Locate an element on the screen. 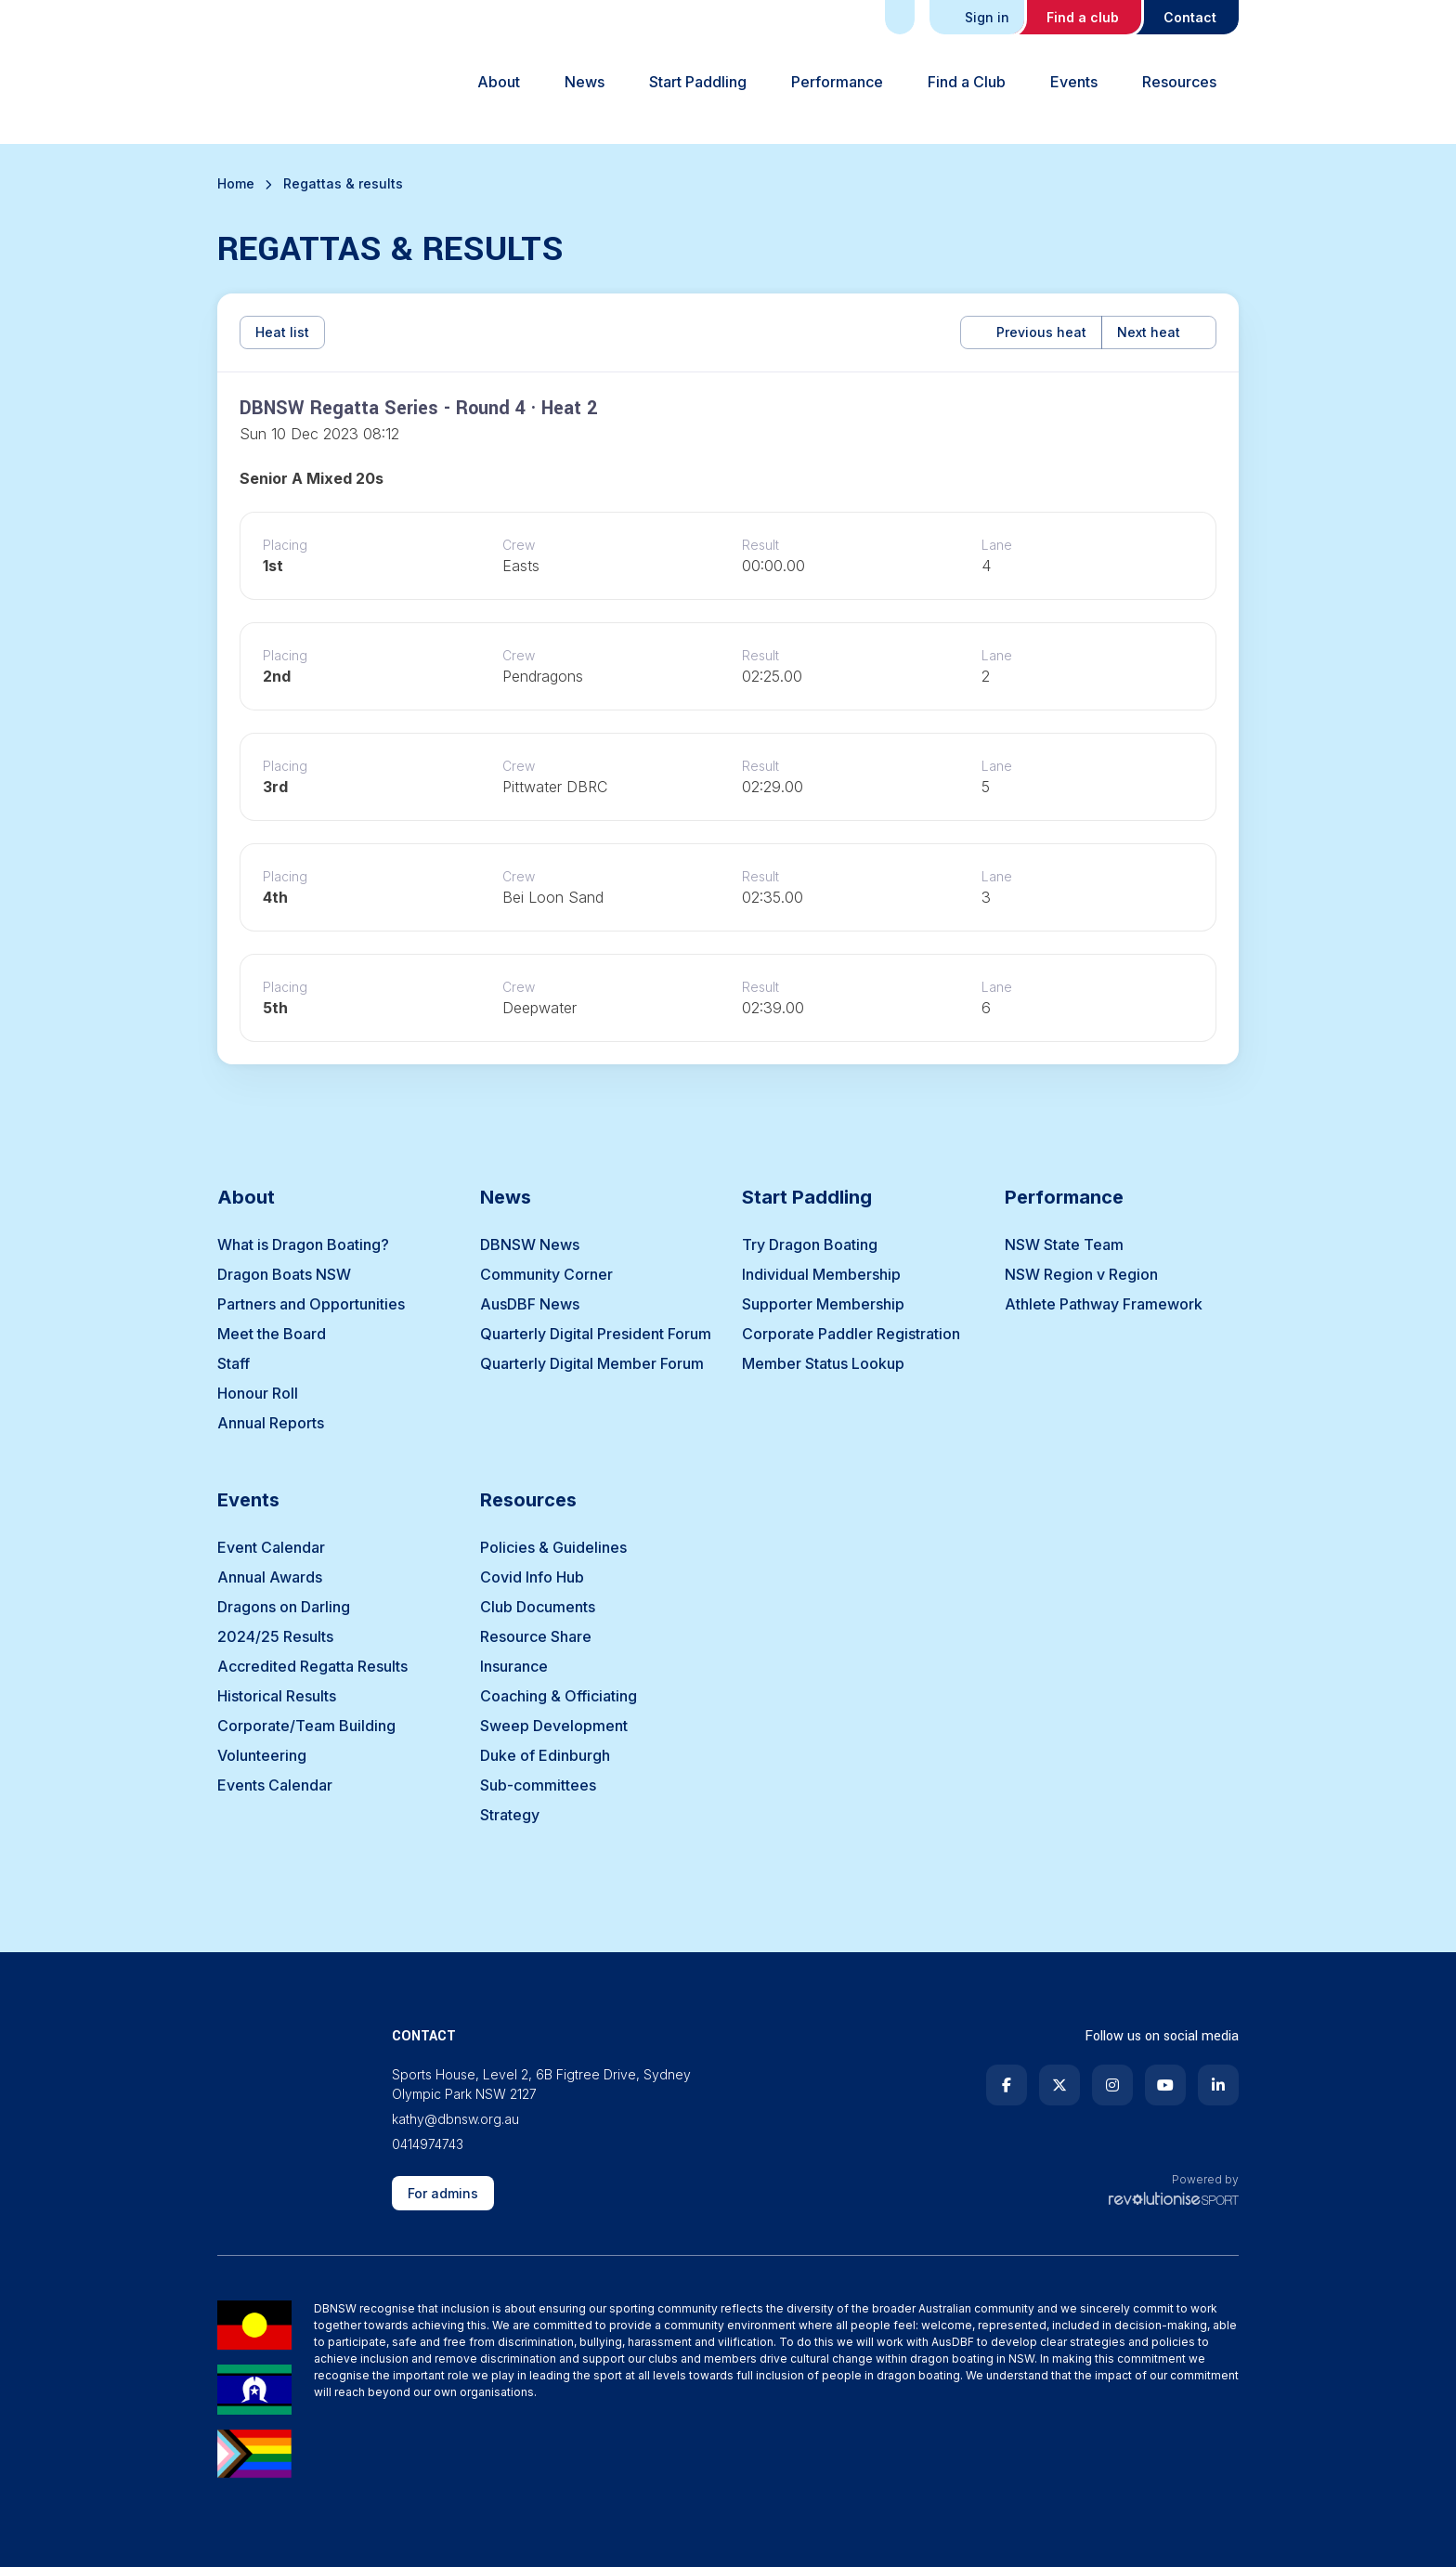 The width and height of the screenshot is (1456, 2567). Quarterly Digital Member Forum is located at coordinates (592, 1363).